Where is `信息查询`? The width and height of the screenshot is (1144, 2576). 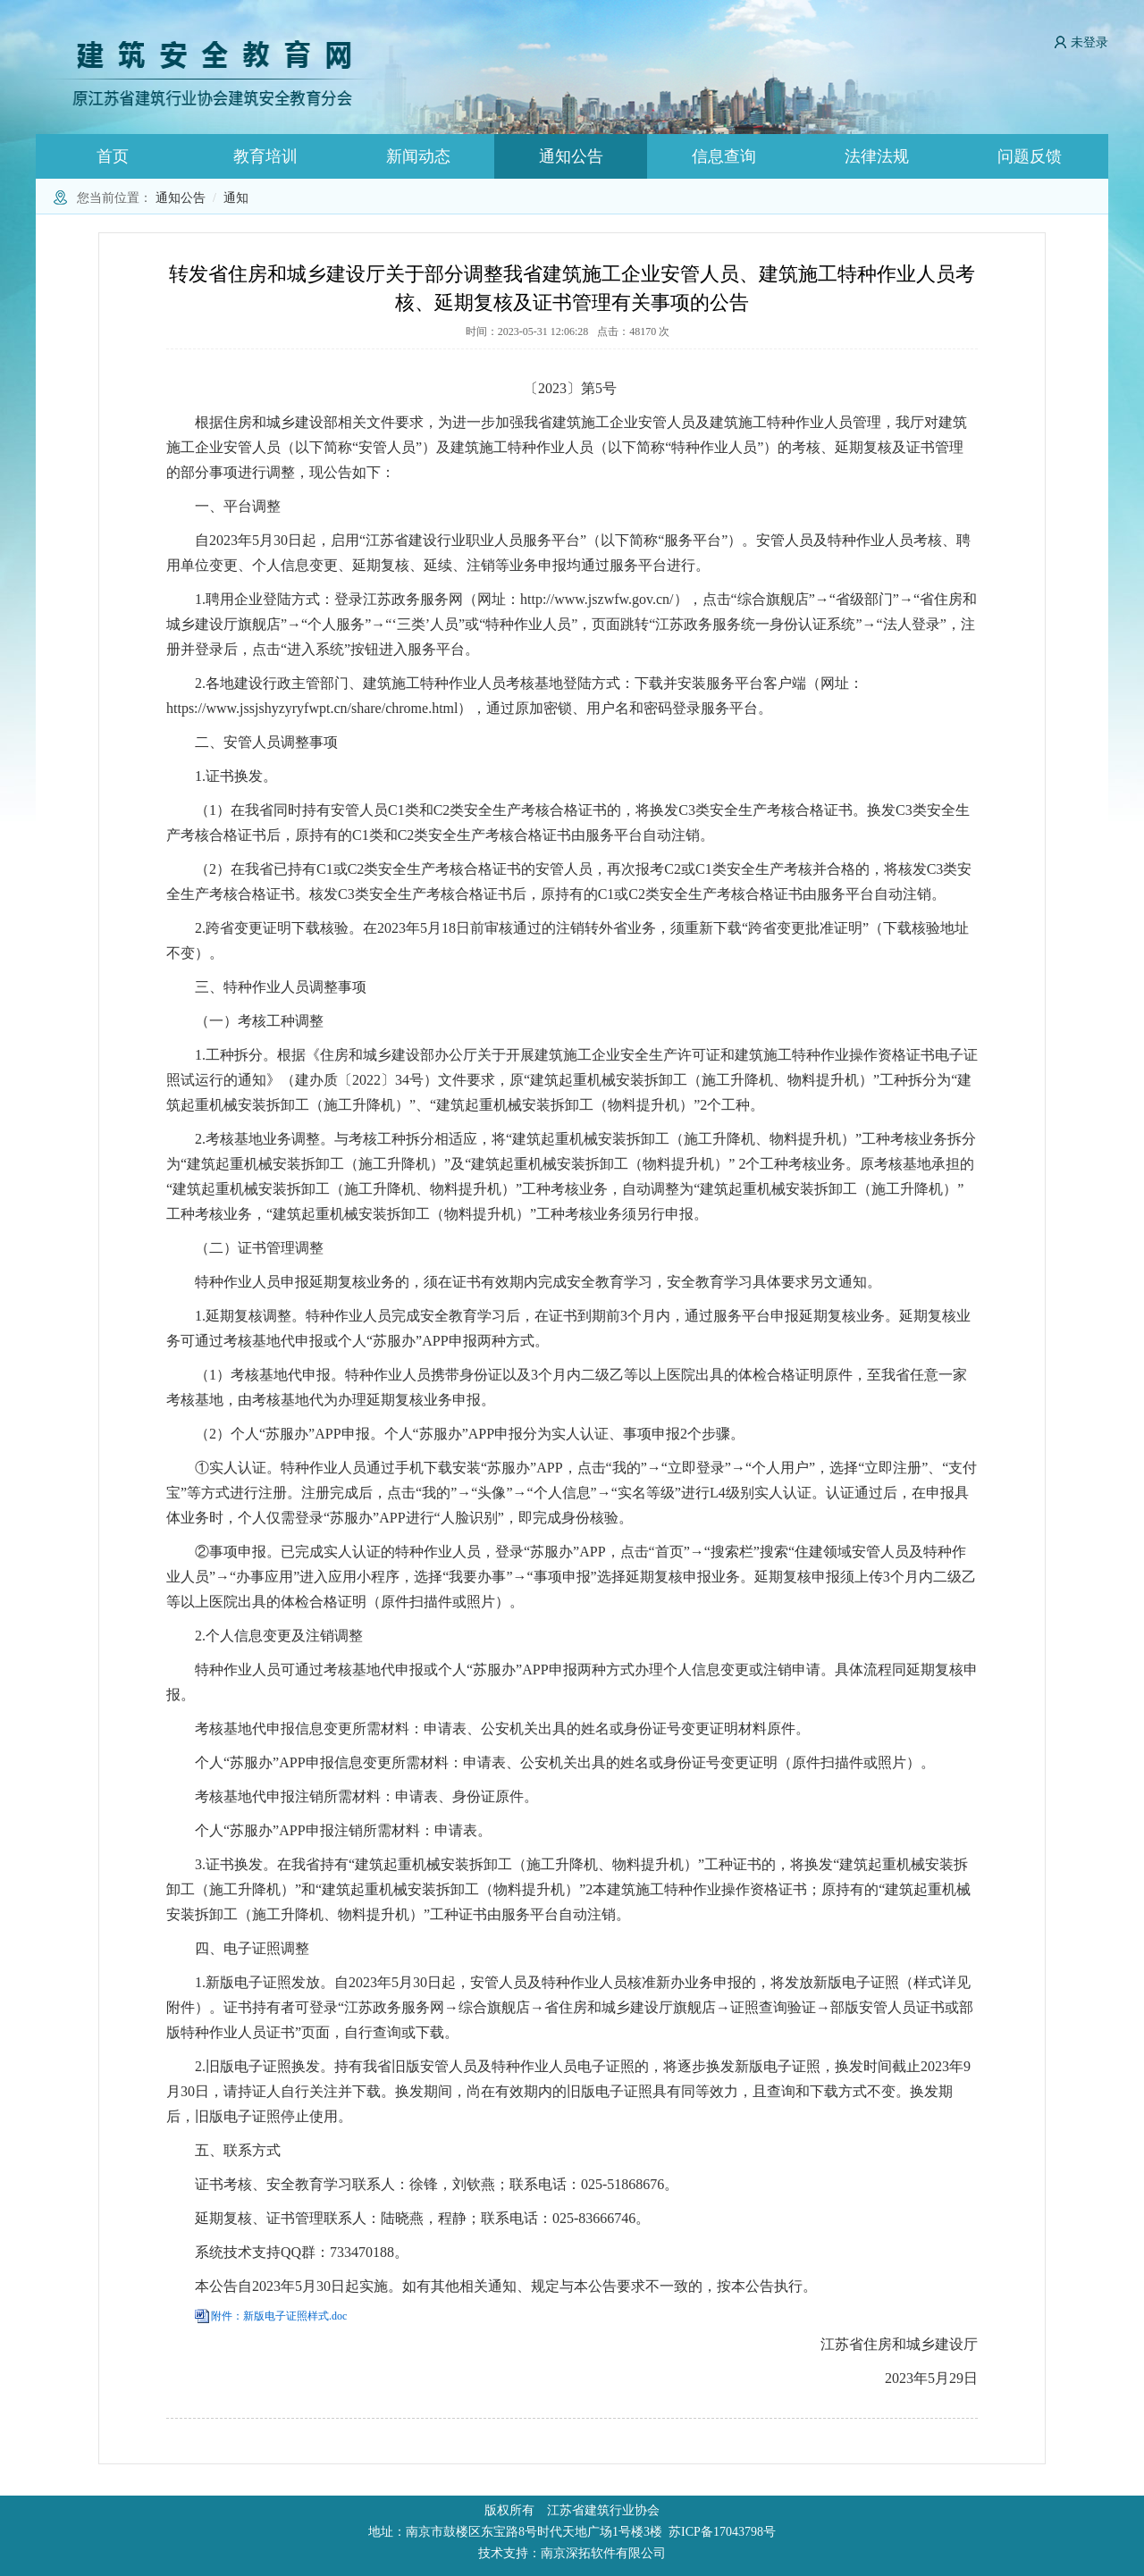 信息查询 is located at coordinates (724, 156).